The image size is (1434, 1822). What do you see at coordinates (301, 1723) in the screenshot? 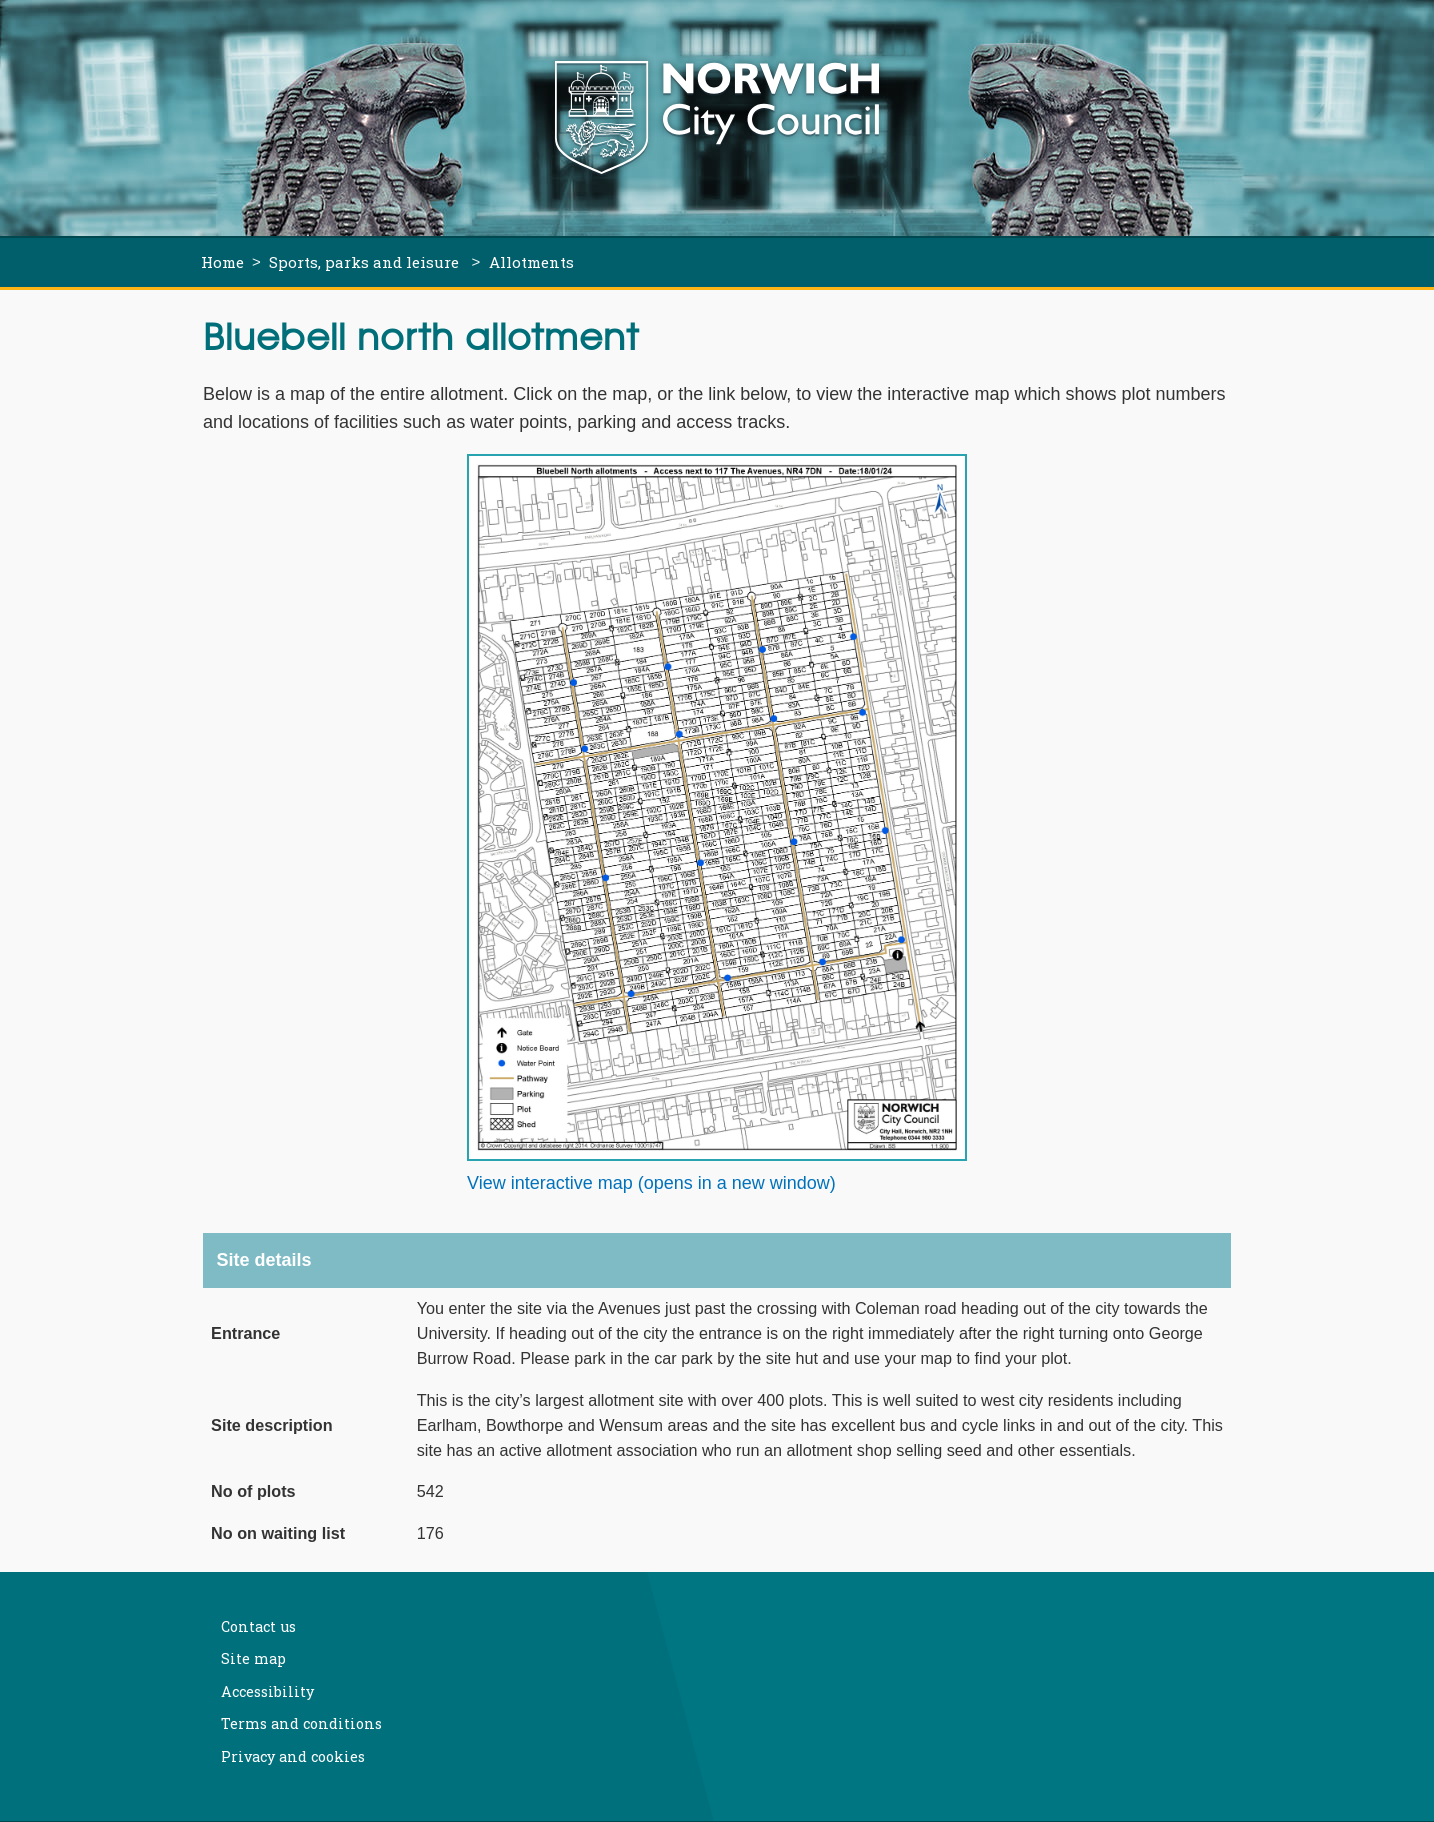
I see `Terms and conditions` at bounding box center [301, 1723].